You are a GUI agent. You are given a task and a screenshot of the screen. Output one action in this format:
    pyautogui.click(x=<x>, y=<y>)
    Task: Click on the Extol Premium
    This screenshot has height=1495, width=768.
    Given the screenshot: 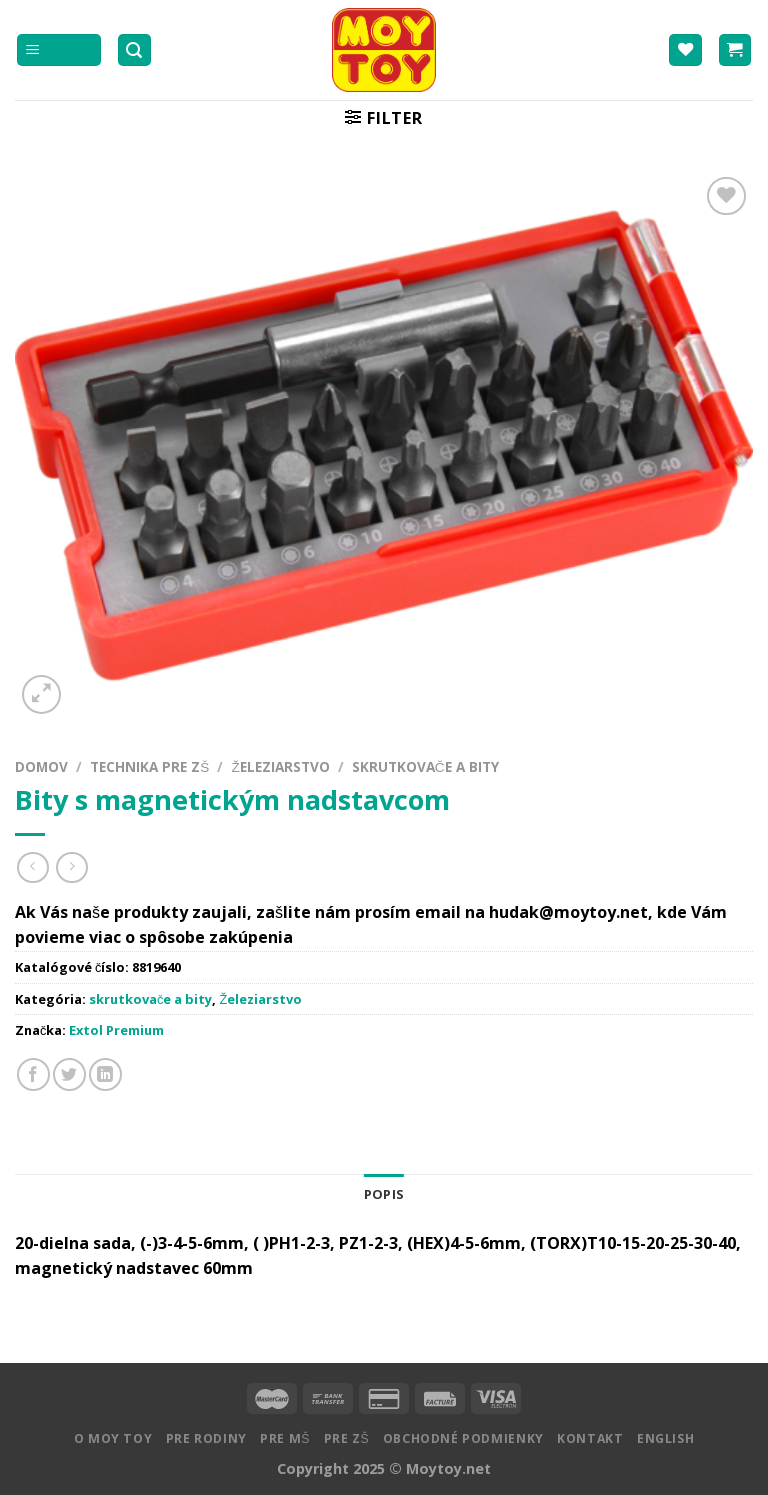 What is the action you would take?
    pyautogui.click(x=116, y=1030)
    